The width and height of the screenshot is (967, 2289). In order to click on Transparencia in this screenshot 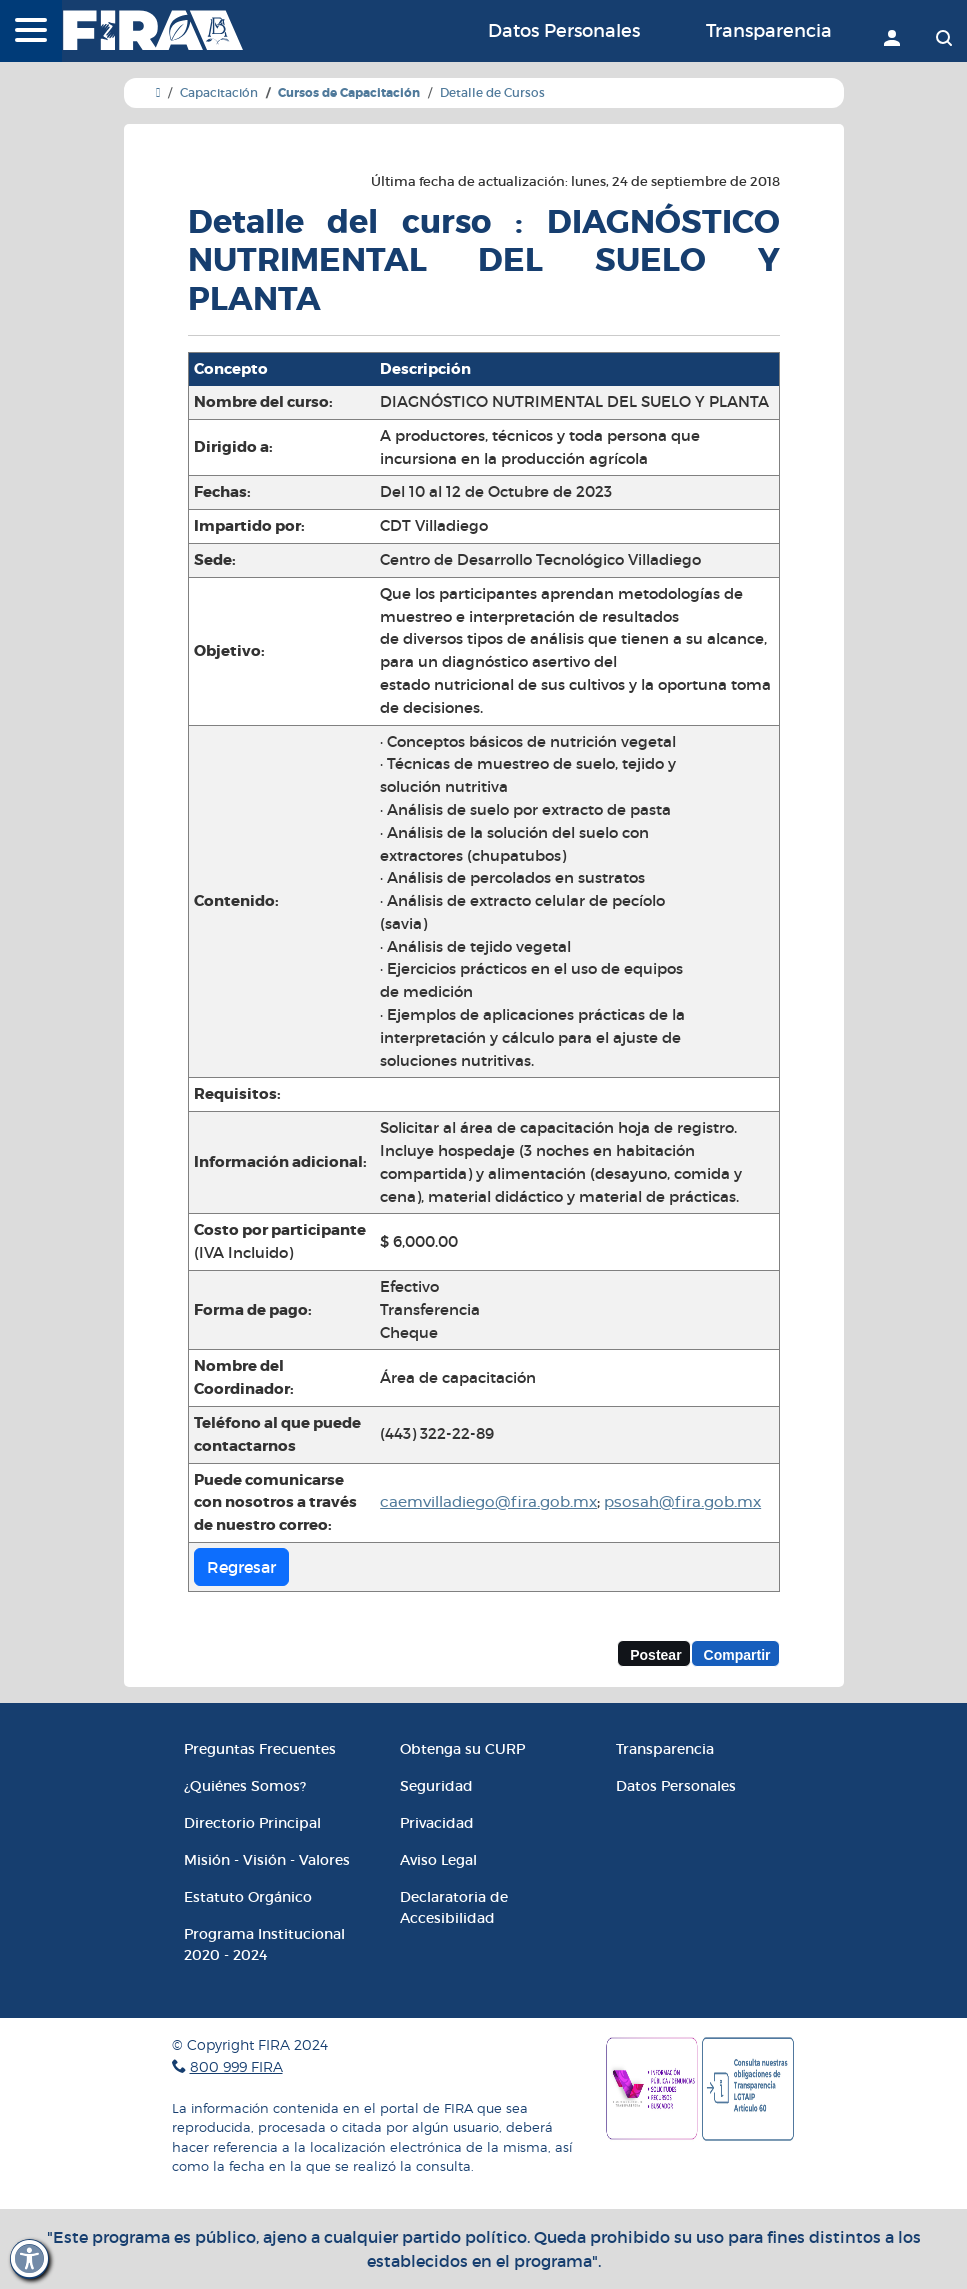, I will do `click(769, 31)`.